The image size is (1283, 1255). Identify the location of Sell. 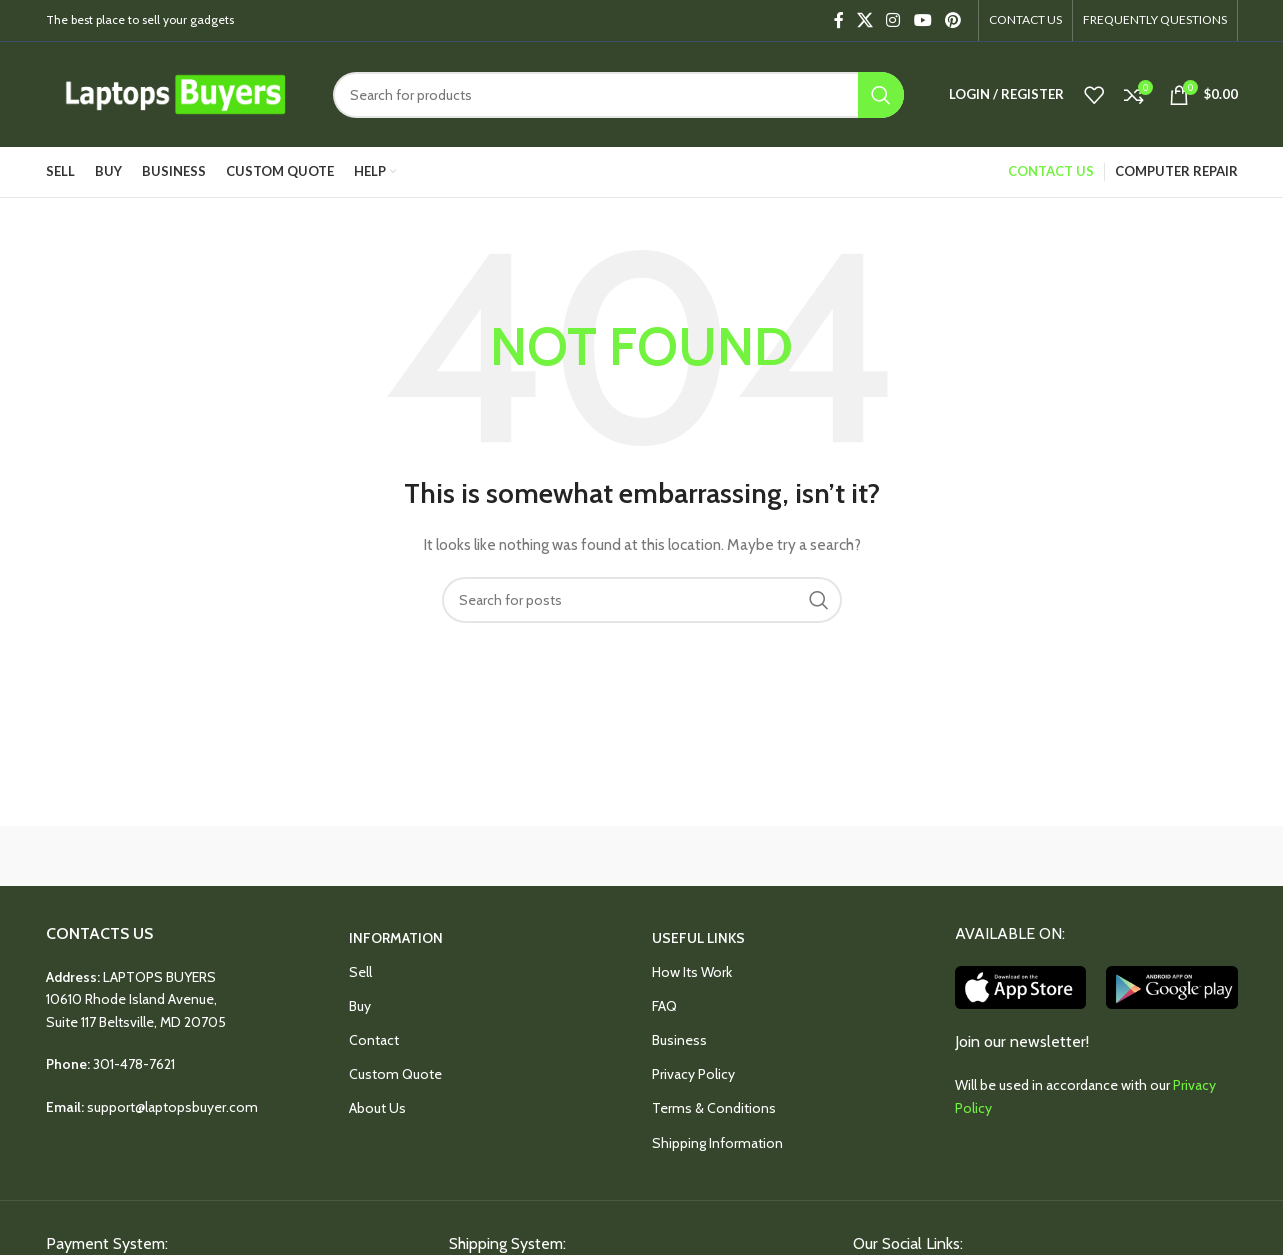
(360, 972).